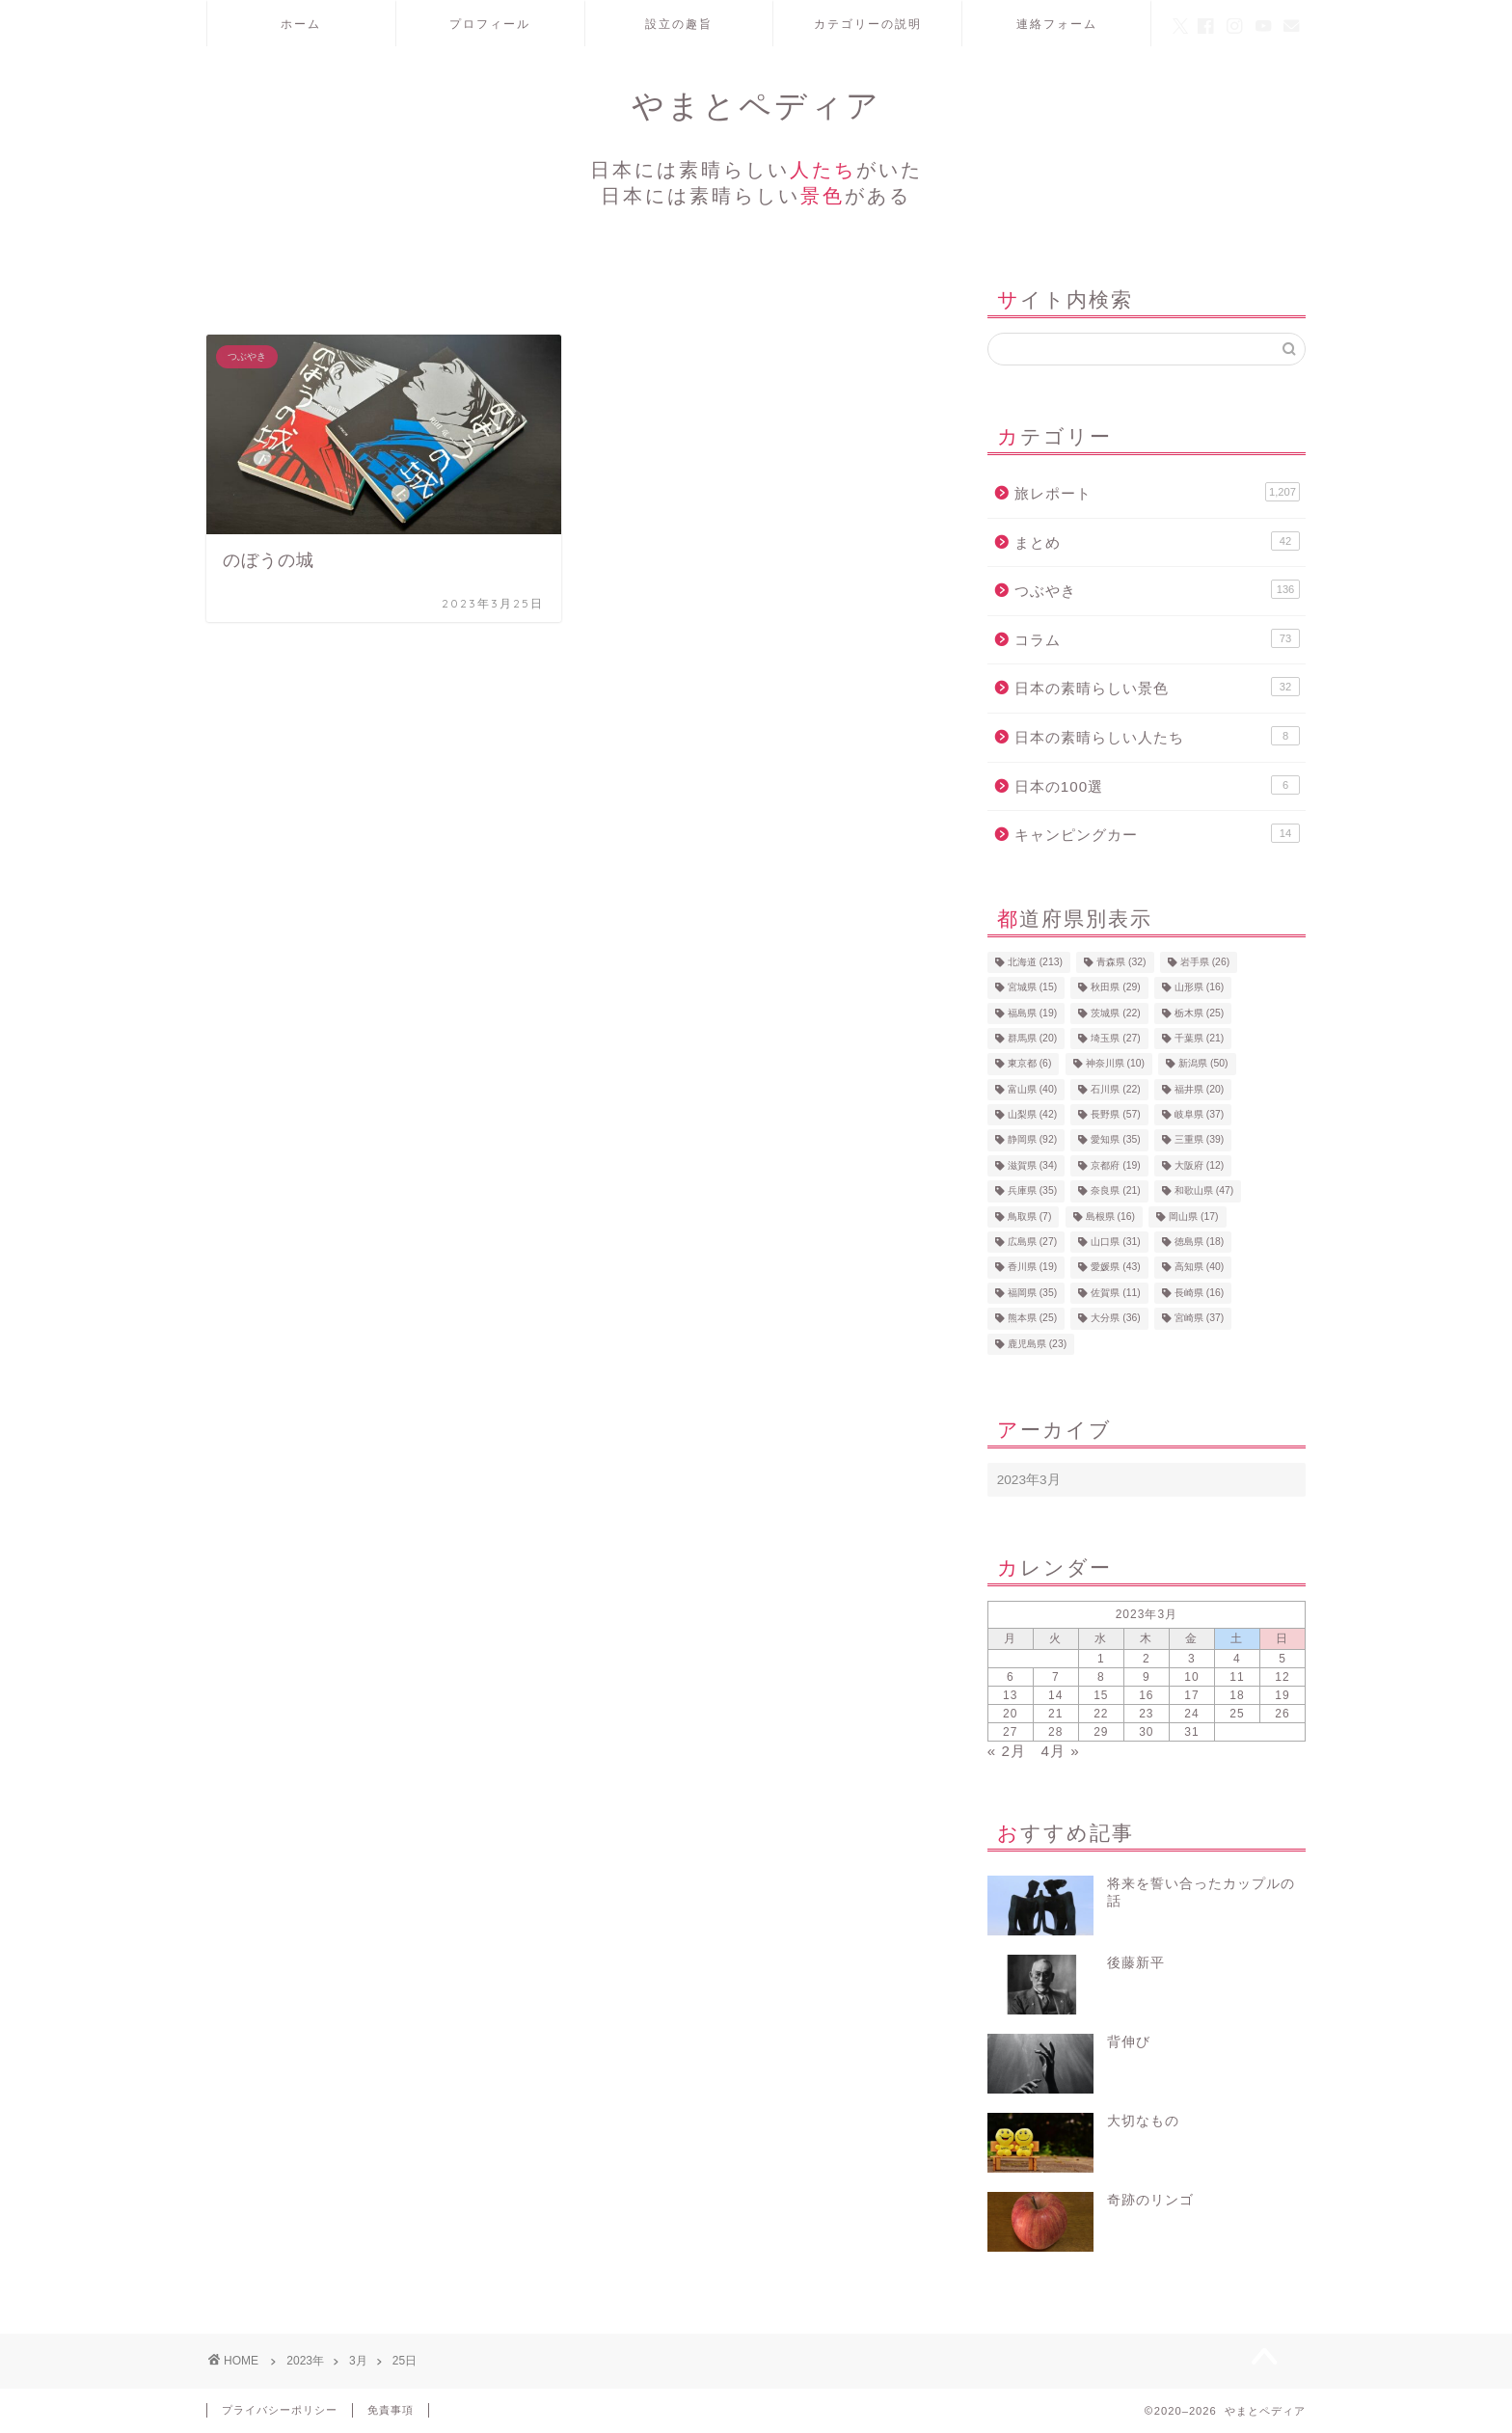  I want to click on 滋賀県 [滋賀県 (34個の項目)], so click(1032, 1165).